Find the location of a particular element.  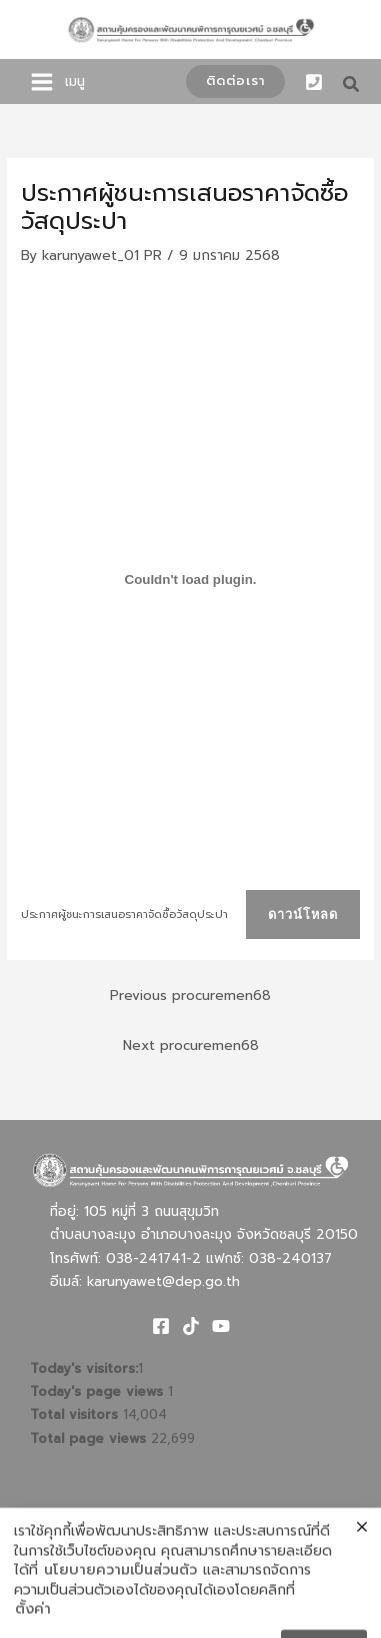

Previous procuremen68 is located at coordinates (190, 995).